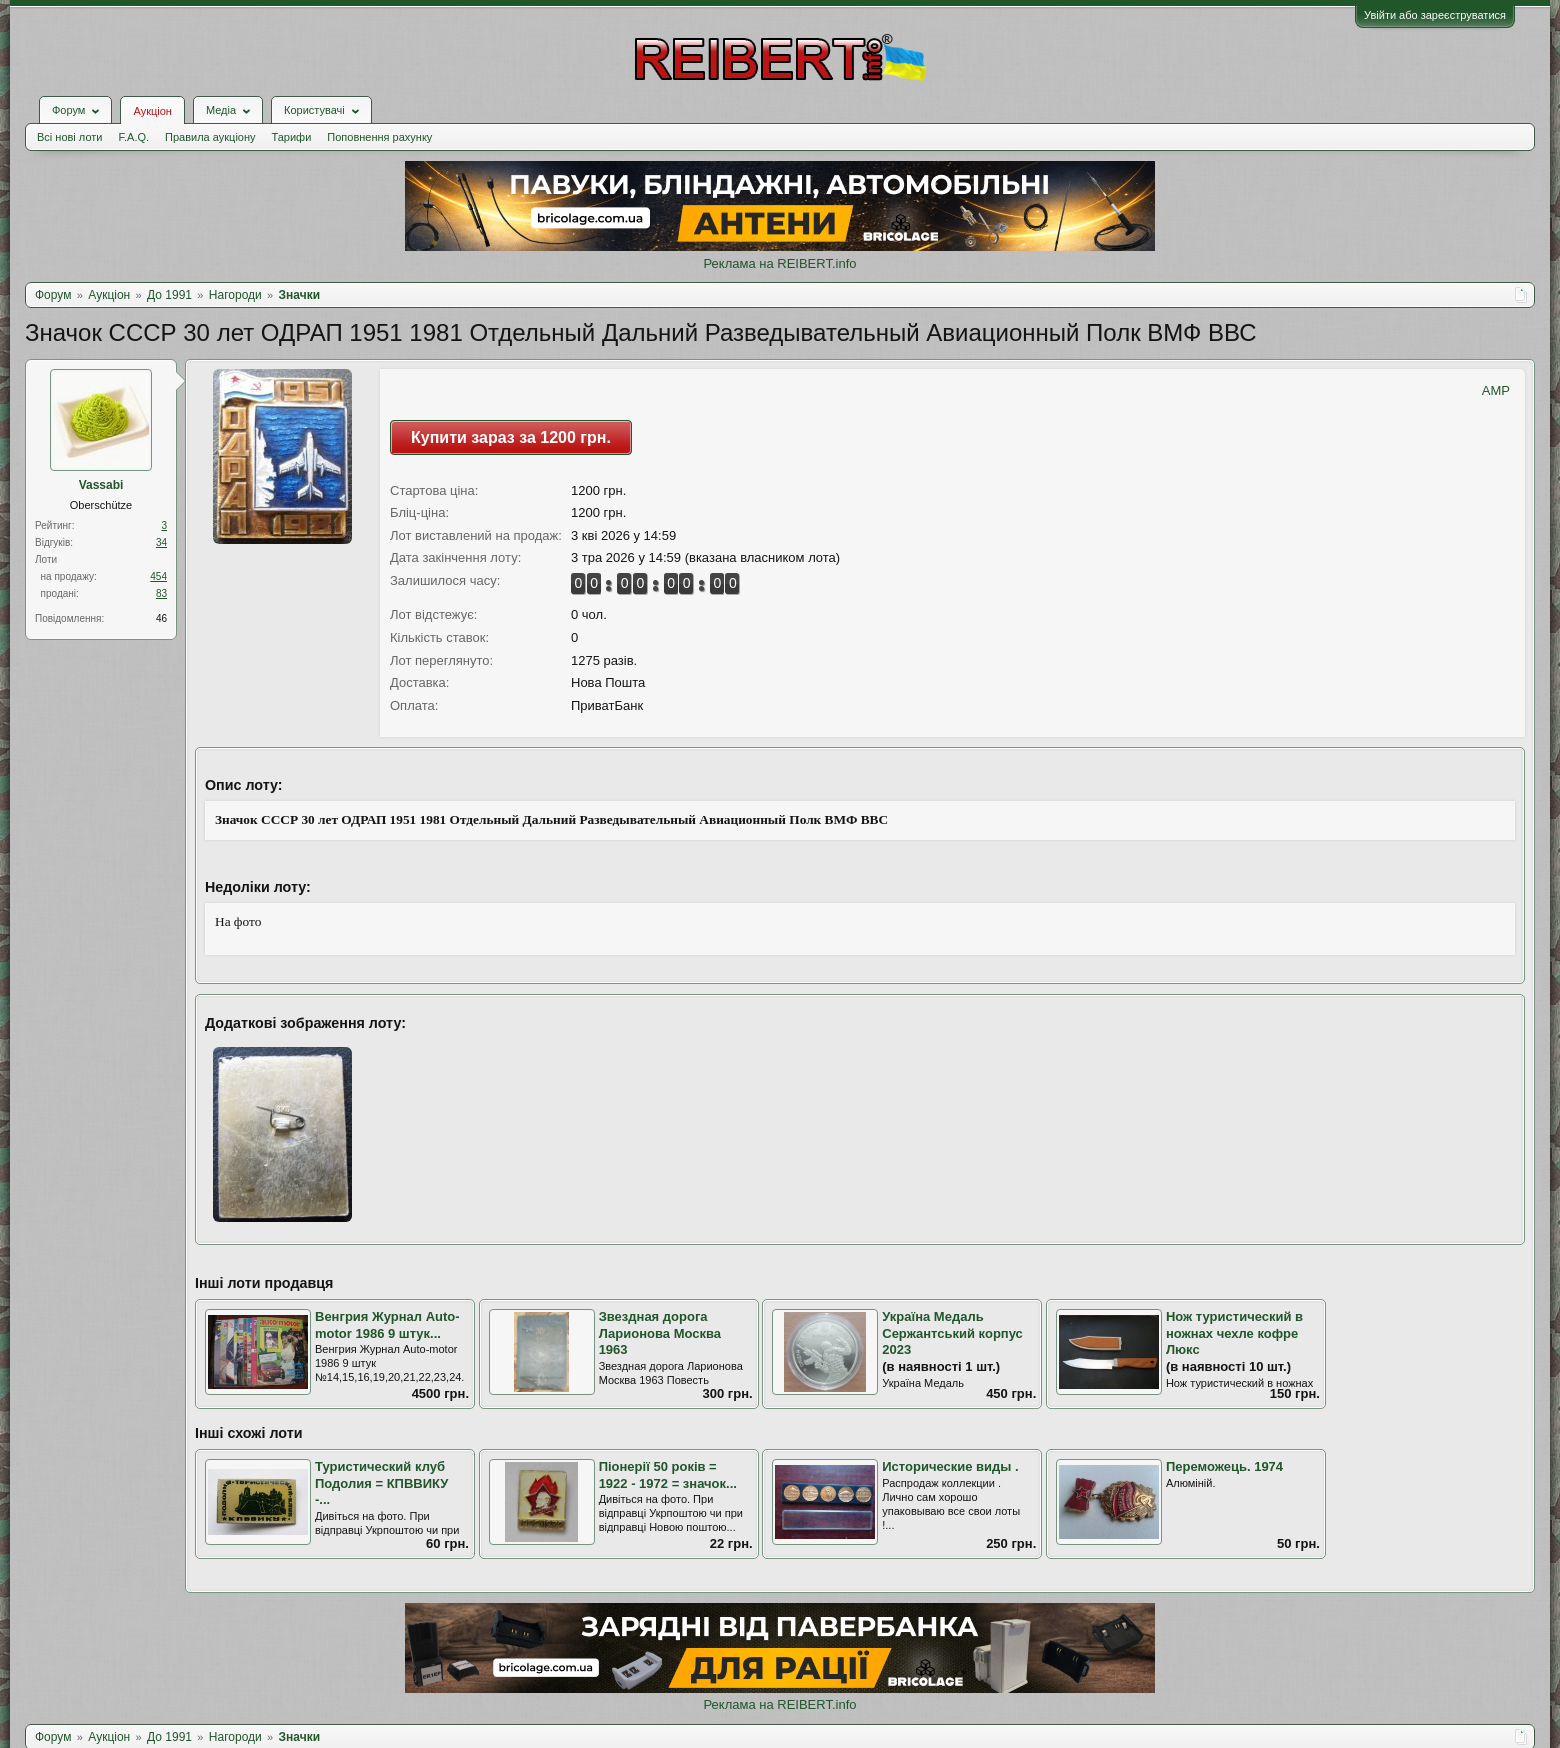  What do you see at coordinates (952, 1333) in the screenshot?
I see `Україна Медаль Сержантський корпус 2023` at bounding box center [952, 1333].